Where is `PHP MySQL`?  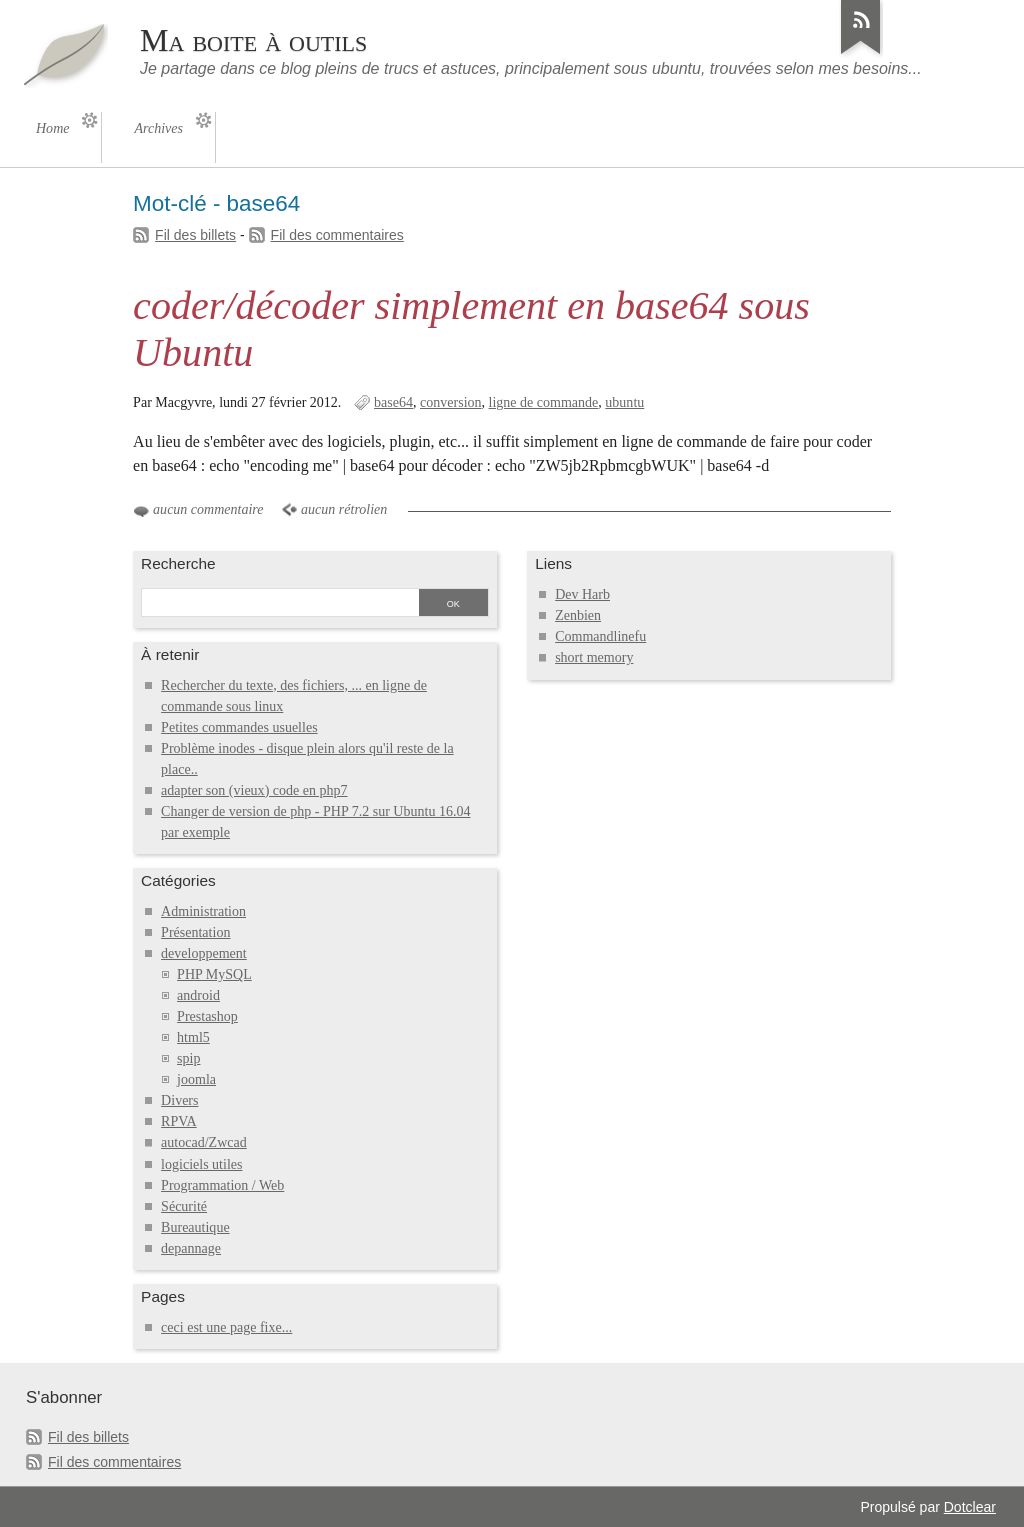
PHP MySQL is located at coordinates (214, 974).